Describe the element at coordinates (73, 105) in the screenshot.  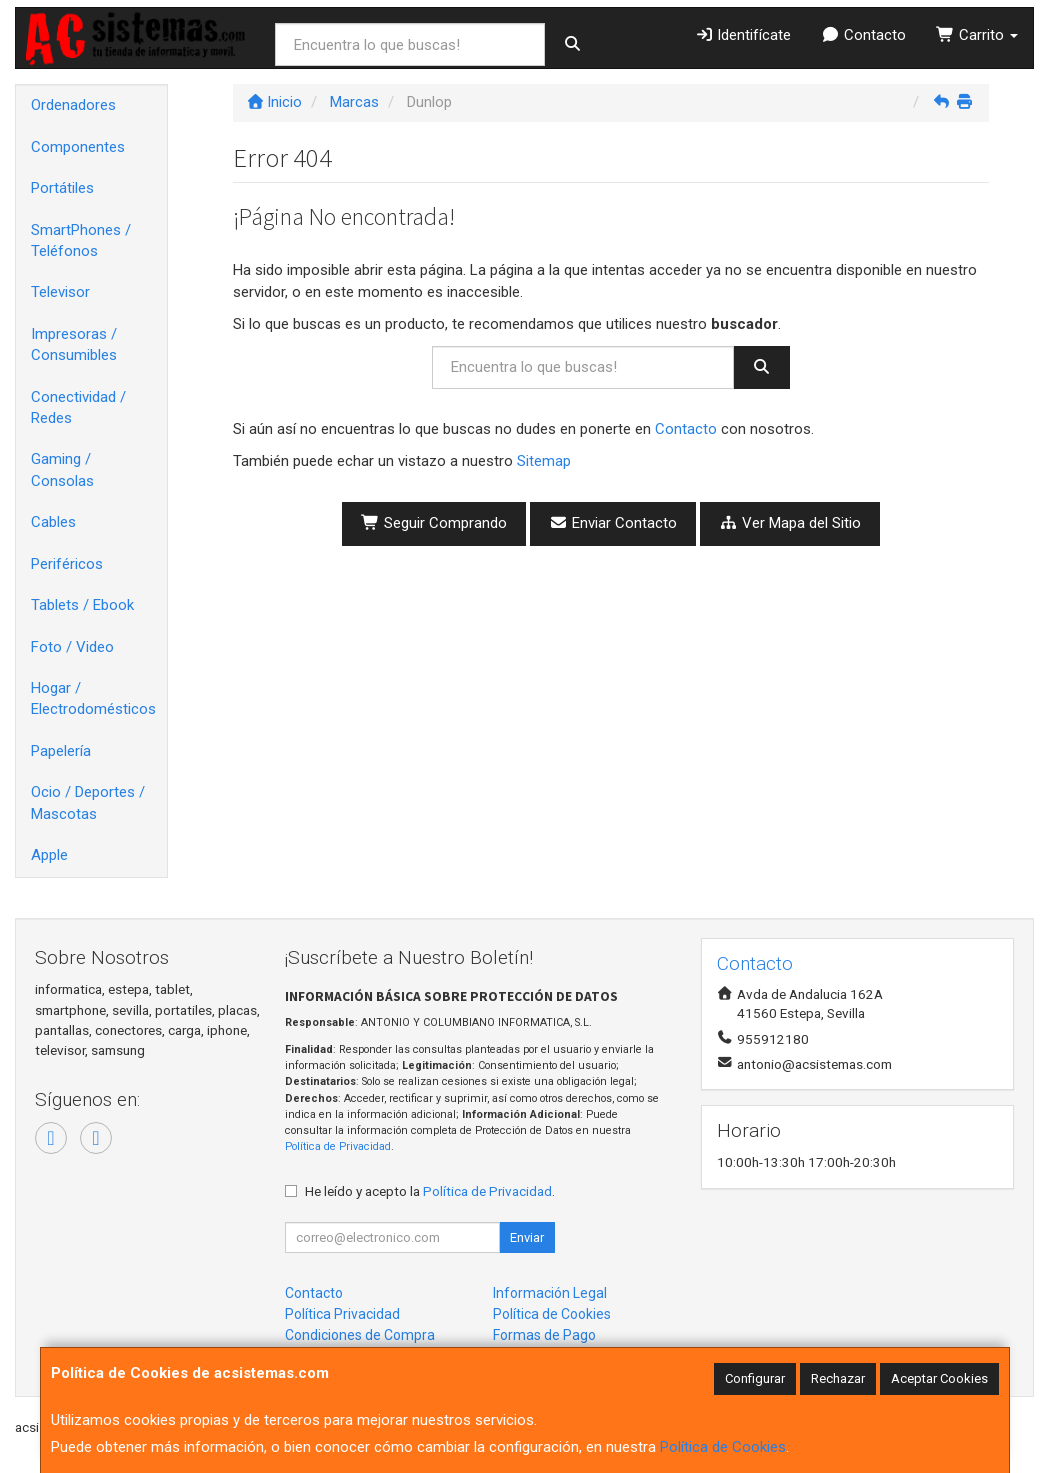
I see `Ordenadores` at that location.